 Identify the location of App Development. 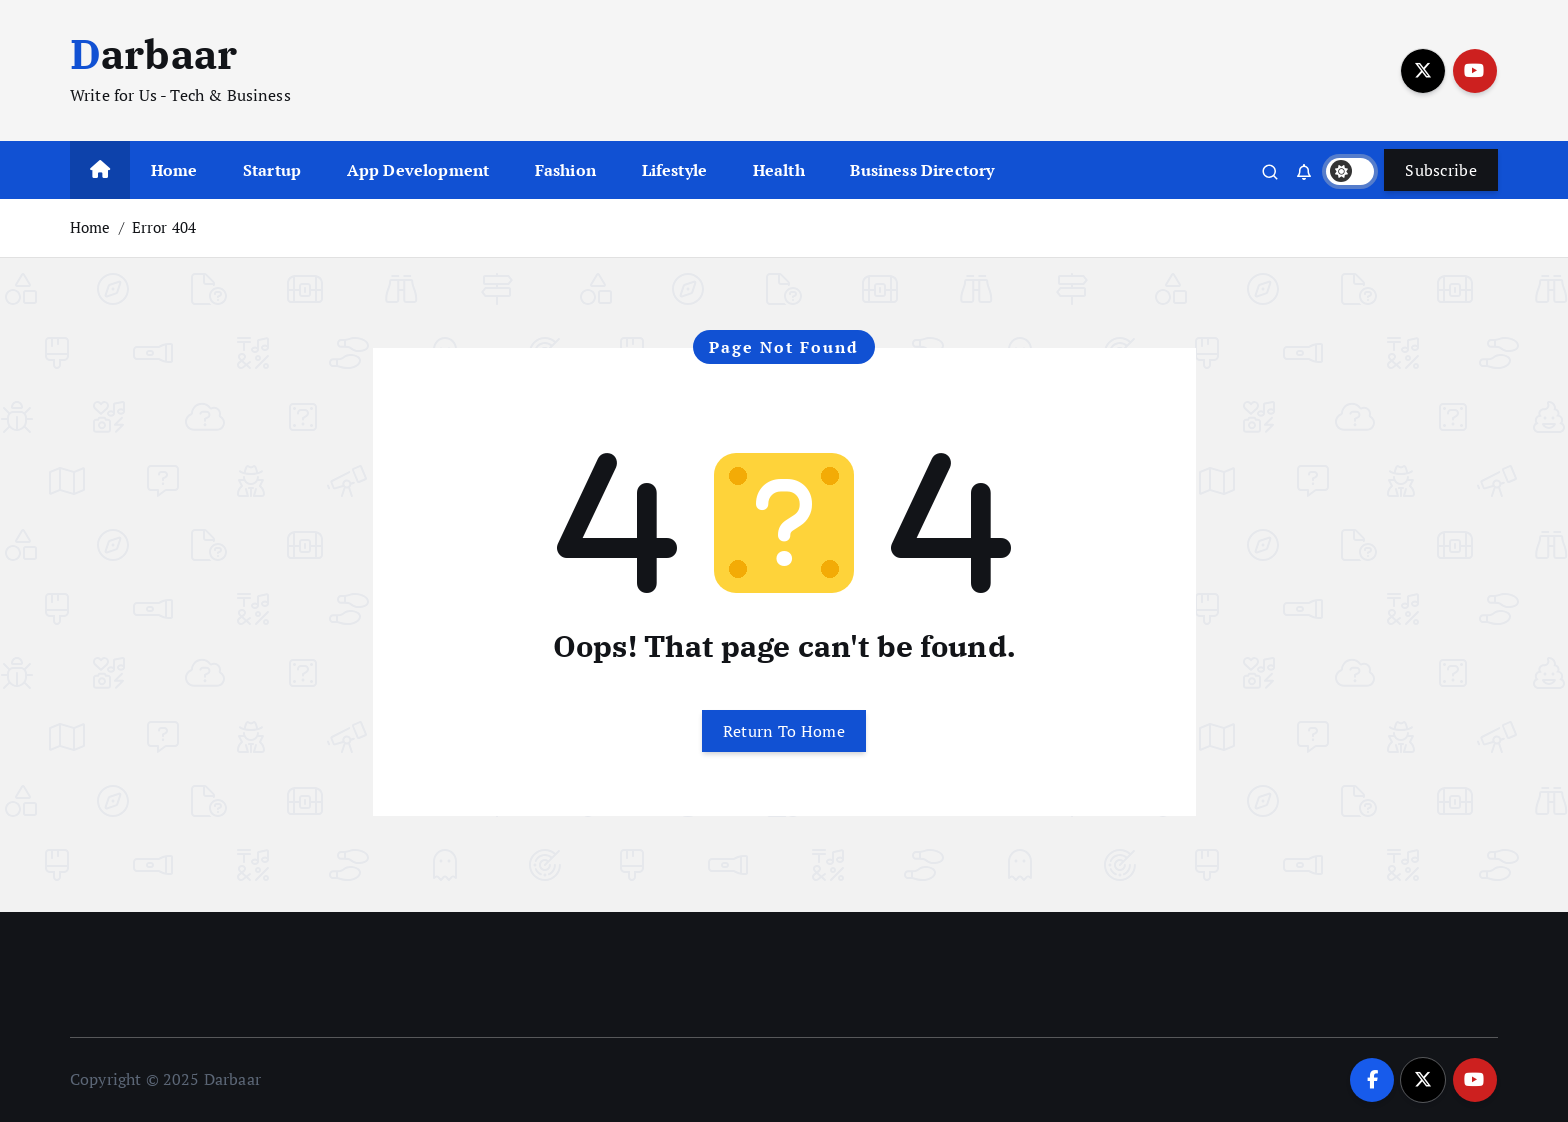
(418, 170).